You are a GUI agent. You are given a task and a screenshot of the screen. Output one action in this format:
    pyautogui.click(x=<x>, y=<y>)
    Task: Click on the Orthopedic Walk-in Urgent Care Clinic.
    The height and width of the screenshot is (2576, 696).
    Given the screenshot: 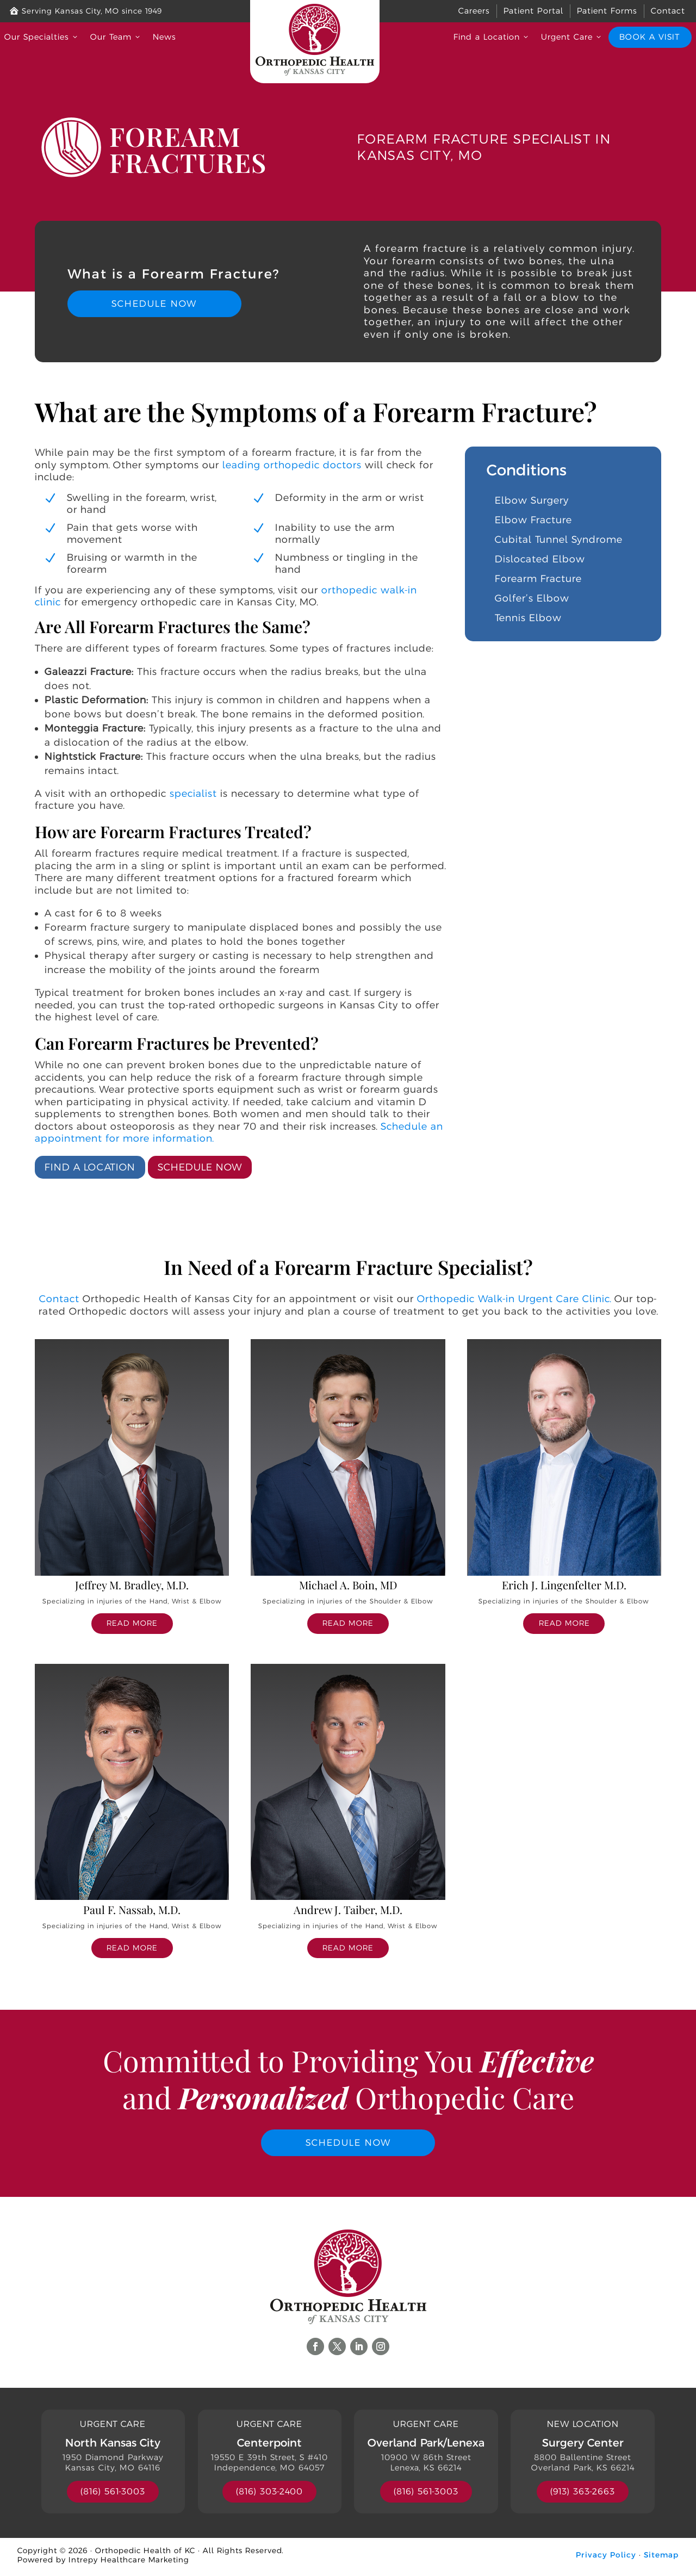 What is the action you would take?
    pyautogui.click(x=514, y=1299)
    